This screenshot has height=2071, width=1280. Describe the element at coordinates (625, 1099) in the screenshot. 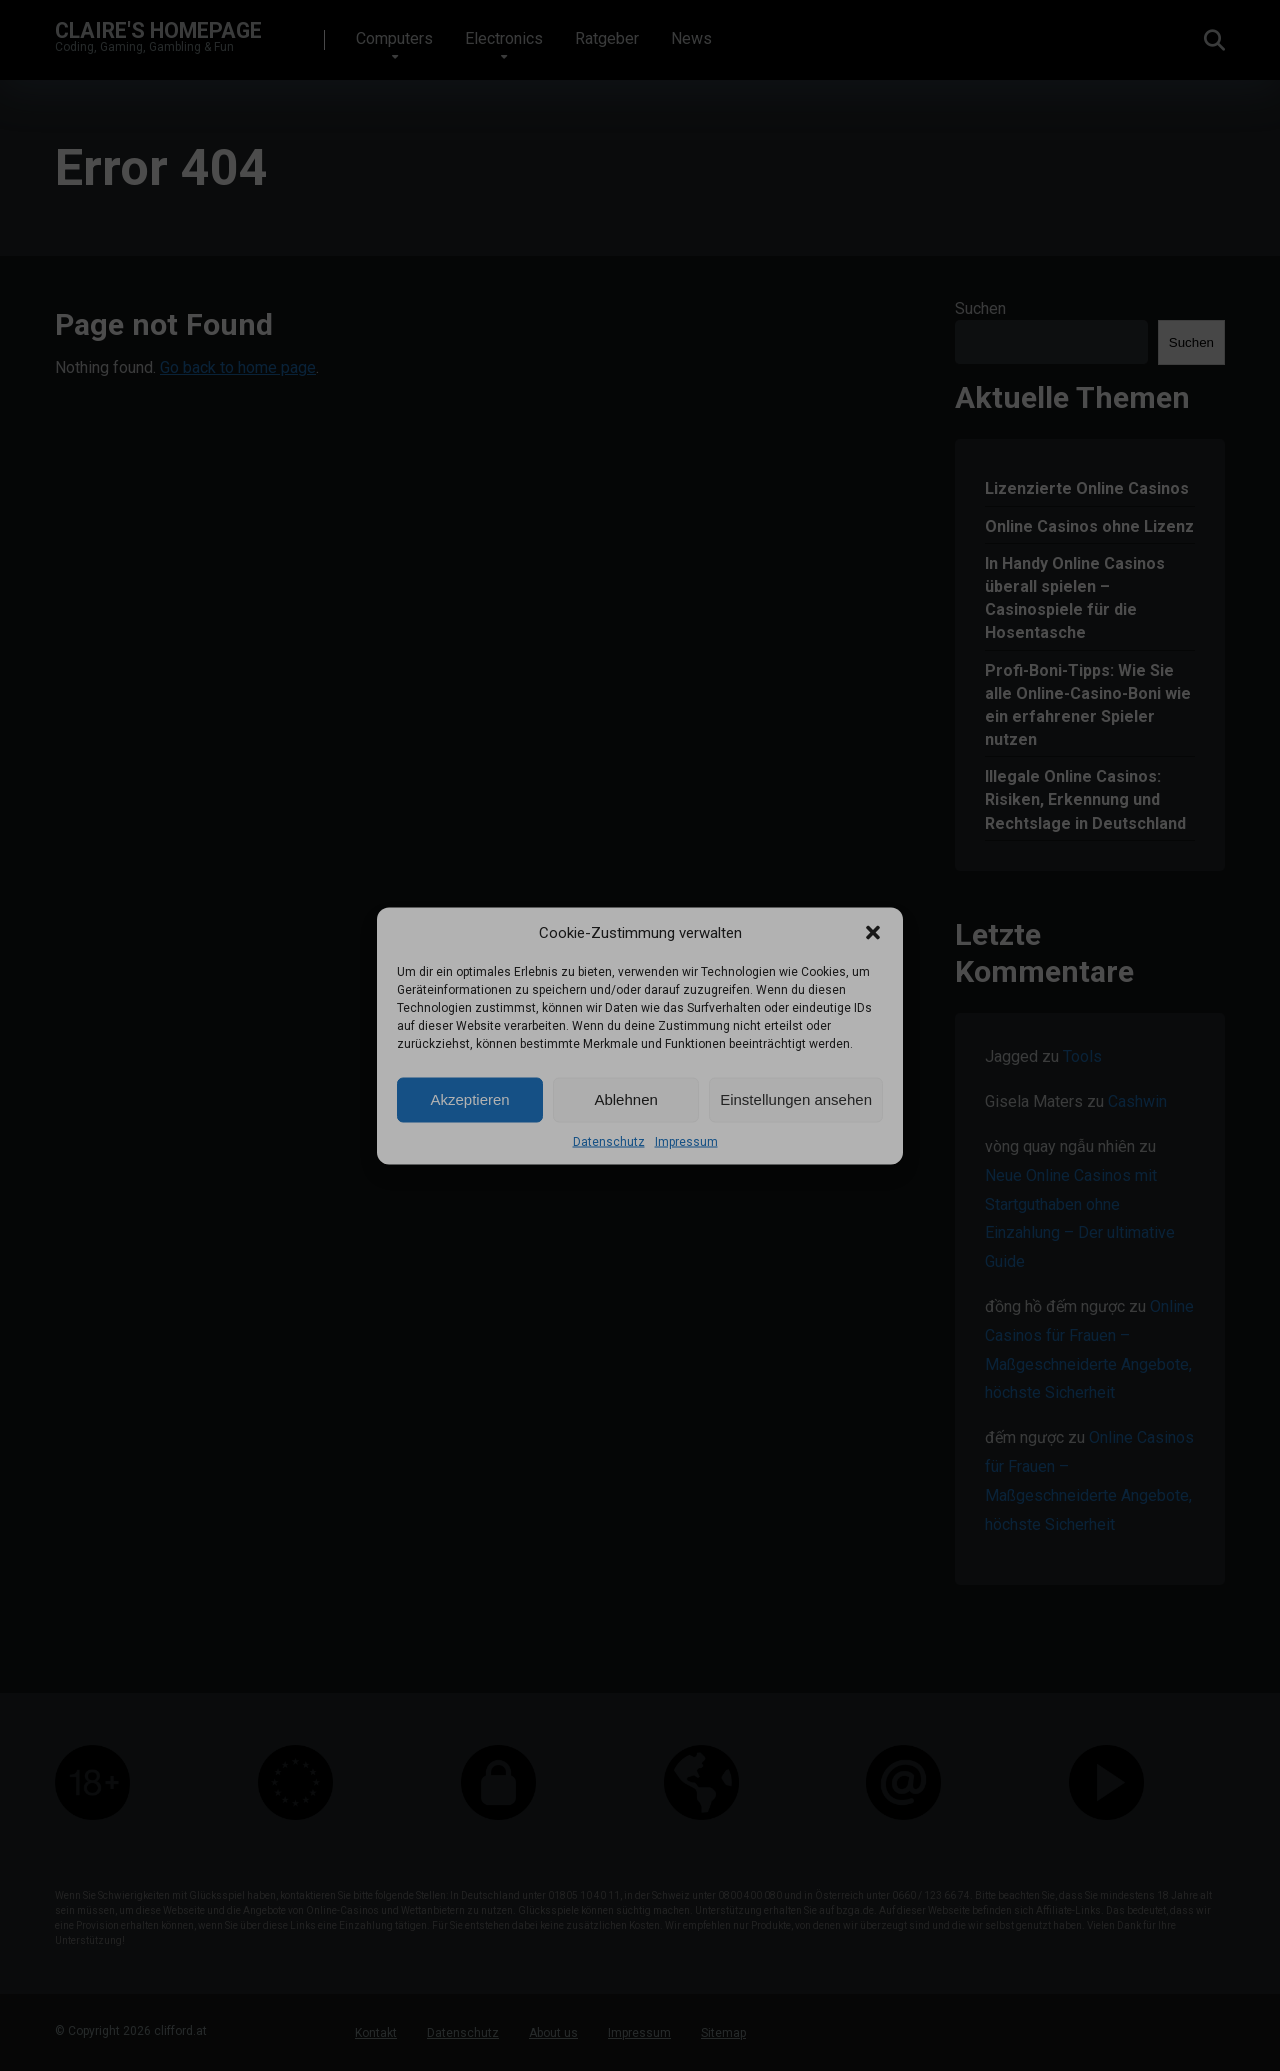

I see `Ablehnen` at that location.